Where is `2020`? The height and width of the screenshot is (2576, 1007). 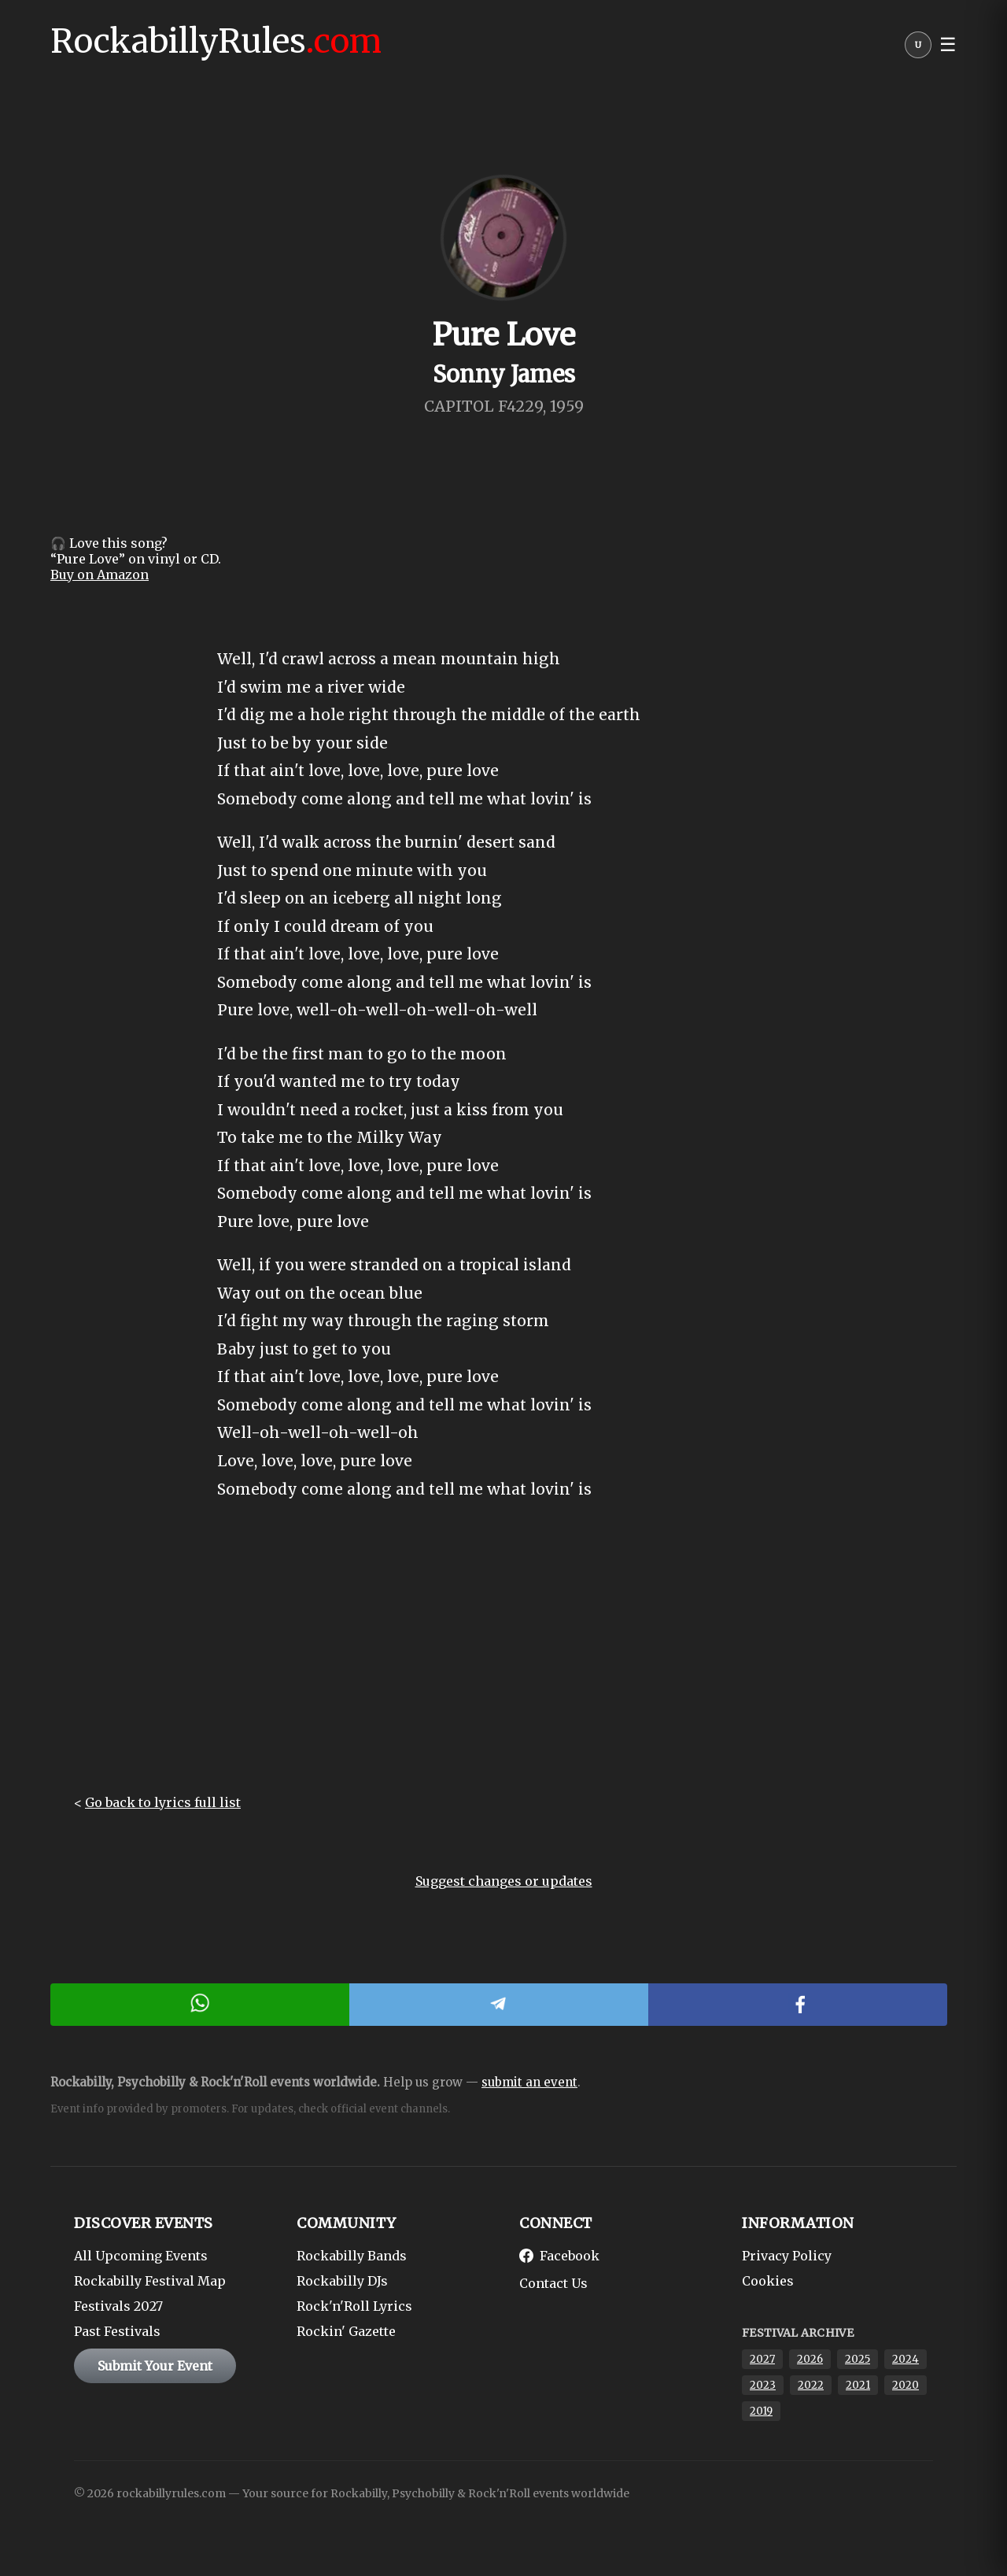
2020 is located at coordinates (905, 2385).